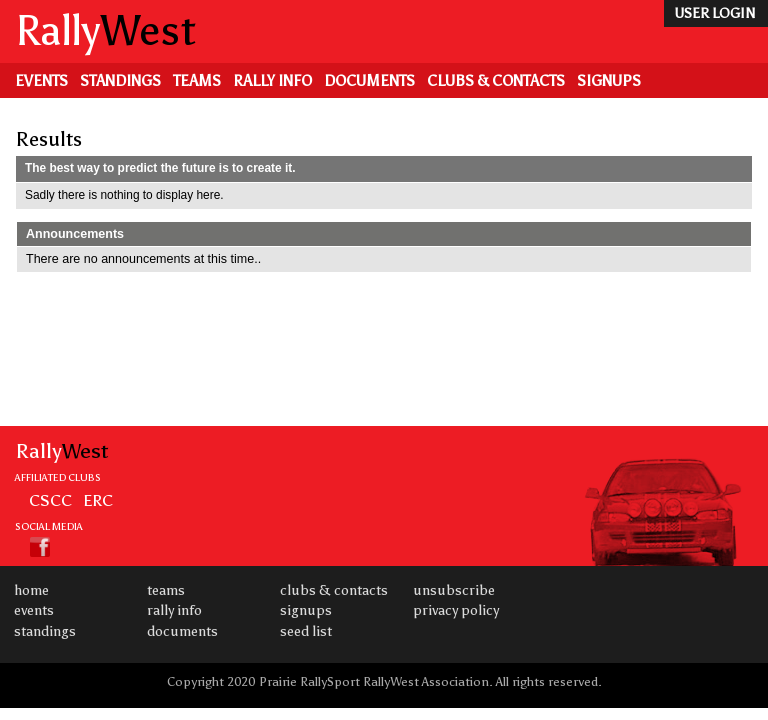 This screenshot has width=768, height=720. Describe the element at coordinates (714, 13) in the screenshot. I see `user login` at that location.